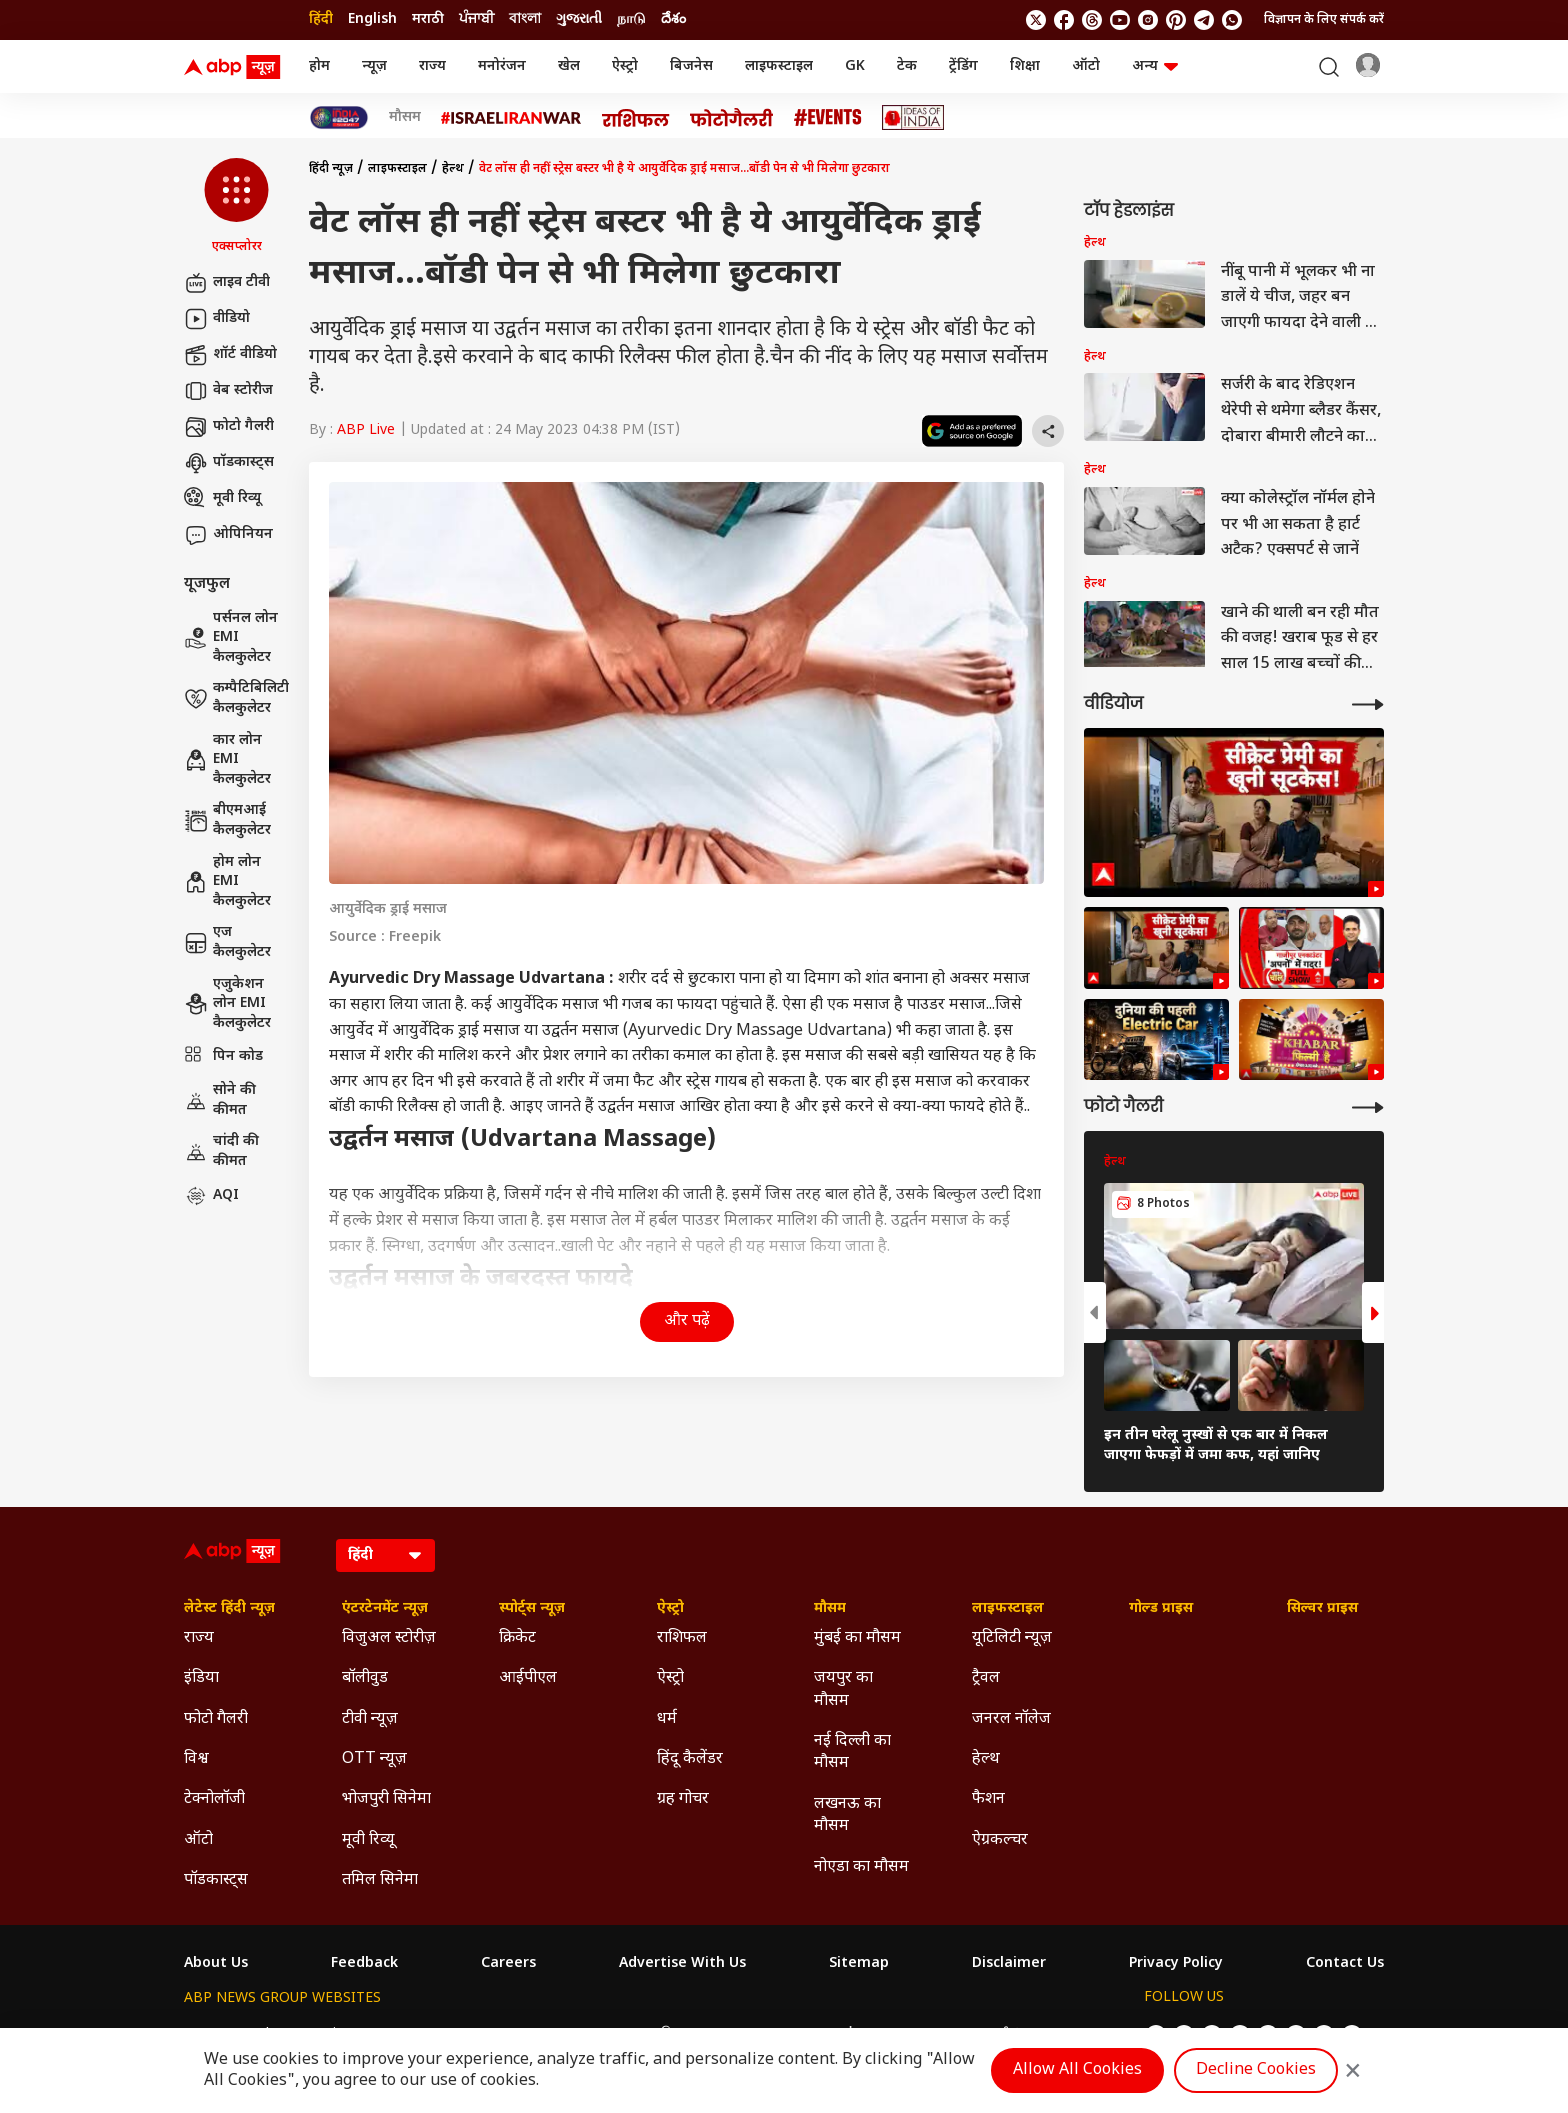 The width and height of the screenshot is (1568, 2113). I want to click on దేశం [Switch to దేశం language], so click(673, 19).